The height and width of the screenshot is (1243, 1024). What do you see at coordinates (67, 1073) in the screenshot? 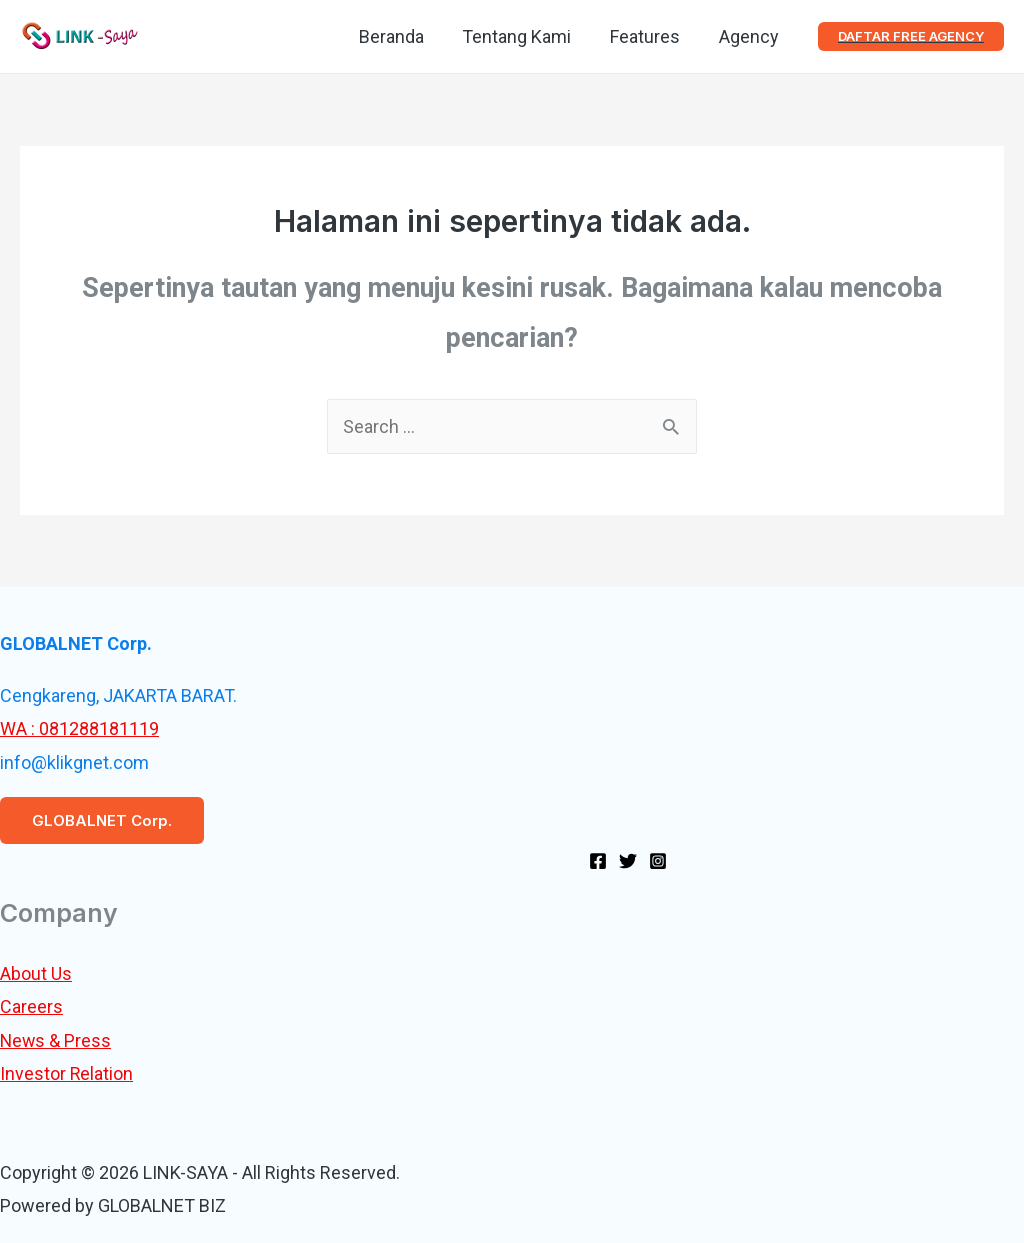
I see `Investor Relation` at bounding box center [67, 1073].